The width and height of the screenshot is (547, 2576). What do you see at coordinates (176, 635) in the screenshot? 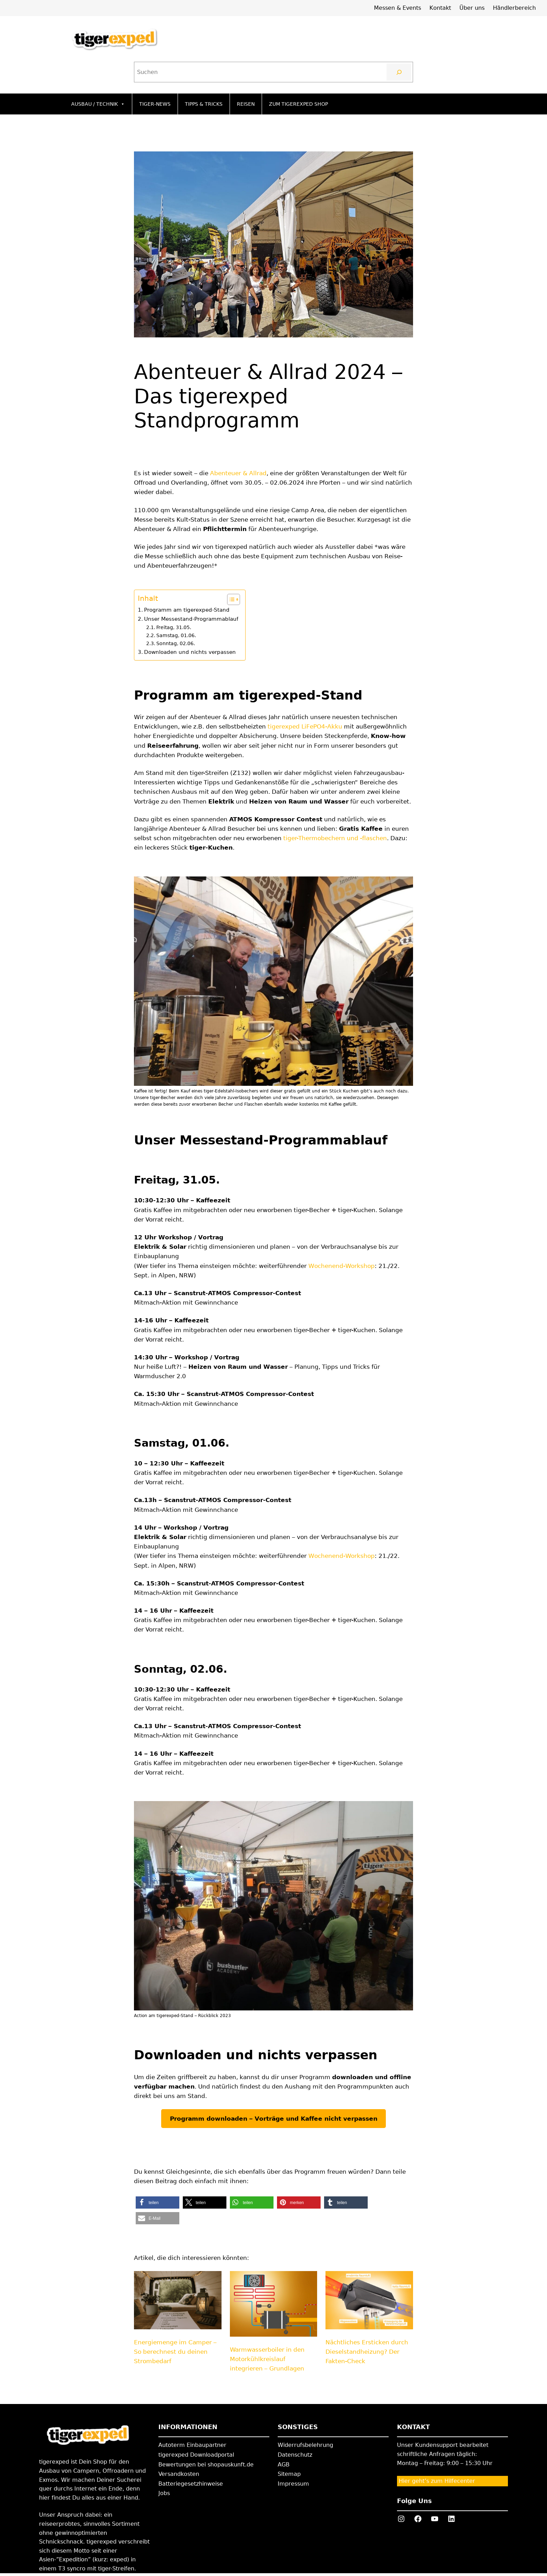
I see `Samstag, 01.06.` at bounding box center [176, 635].